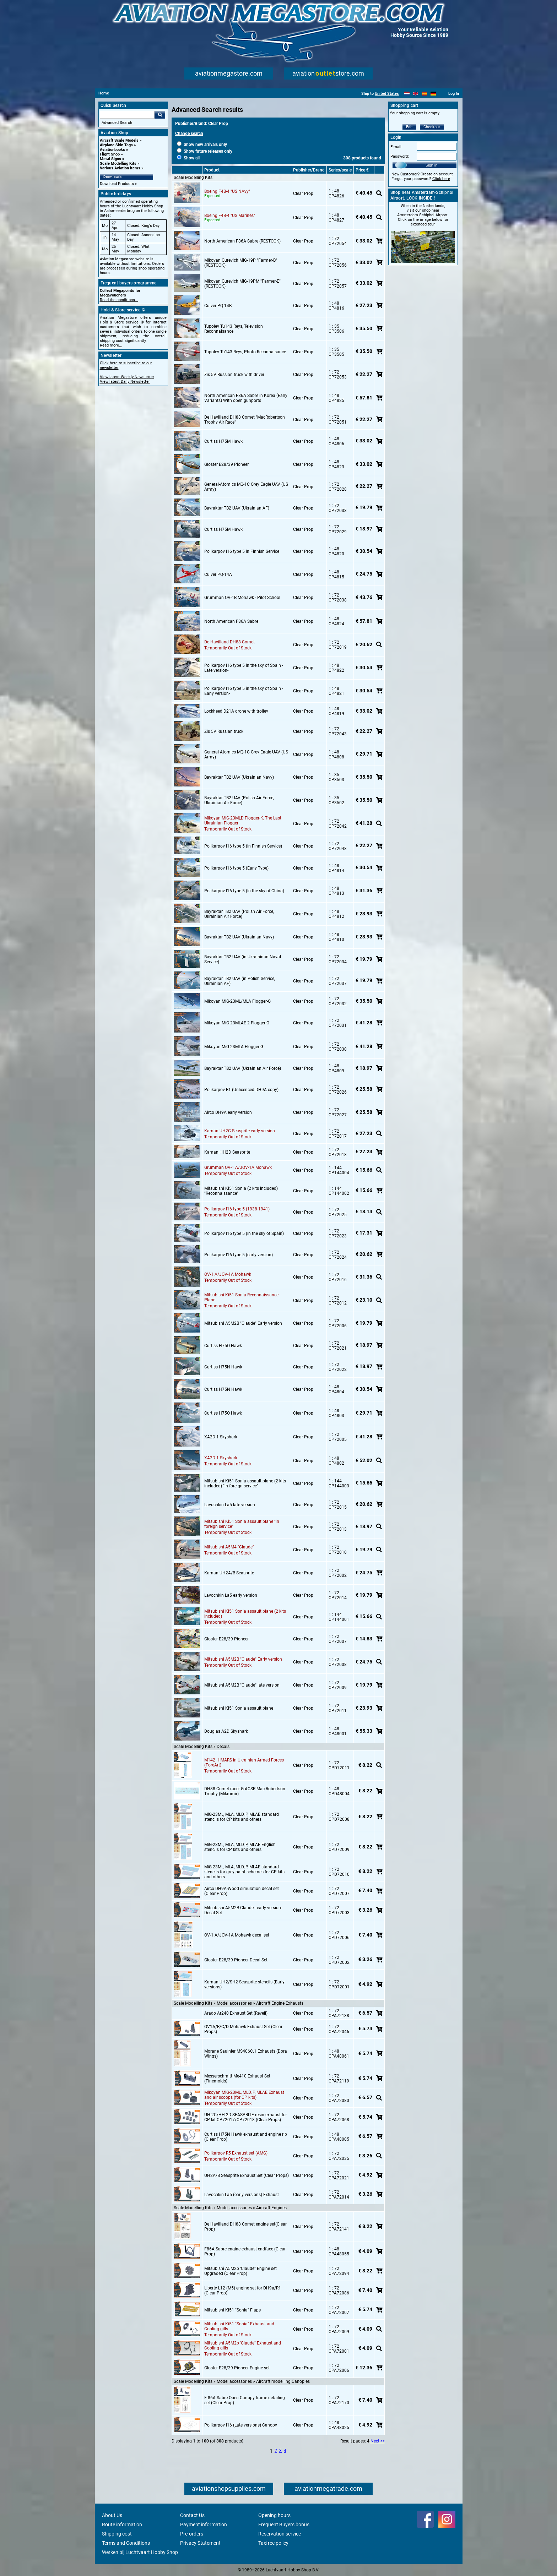 The image size is (557, 2576). Describe the element at coordinates (236, 711) in the screenshot. I see `Lockheed D21A drone with trolley` at that location.